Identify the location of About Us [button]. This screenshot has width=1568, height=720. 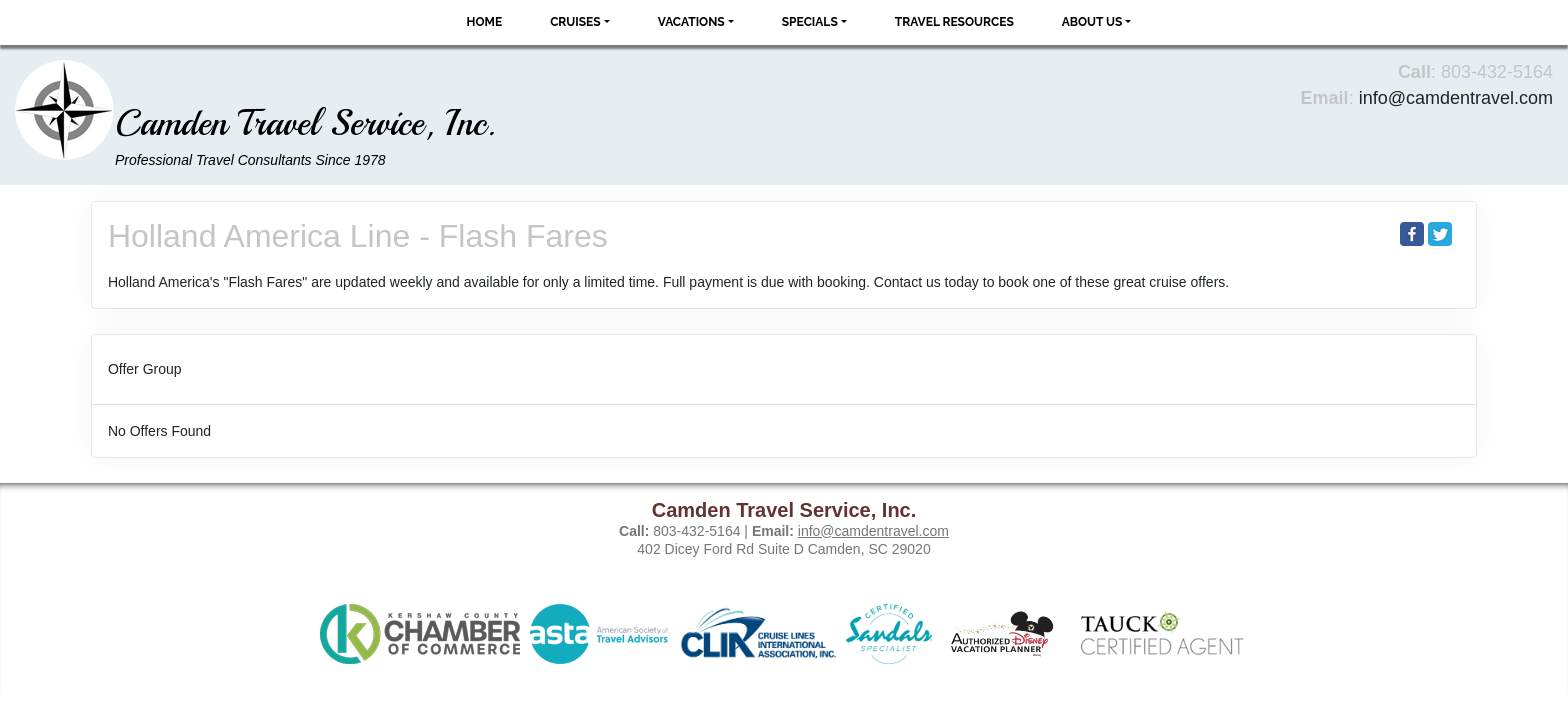
(1092, 22).